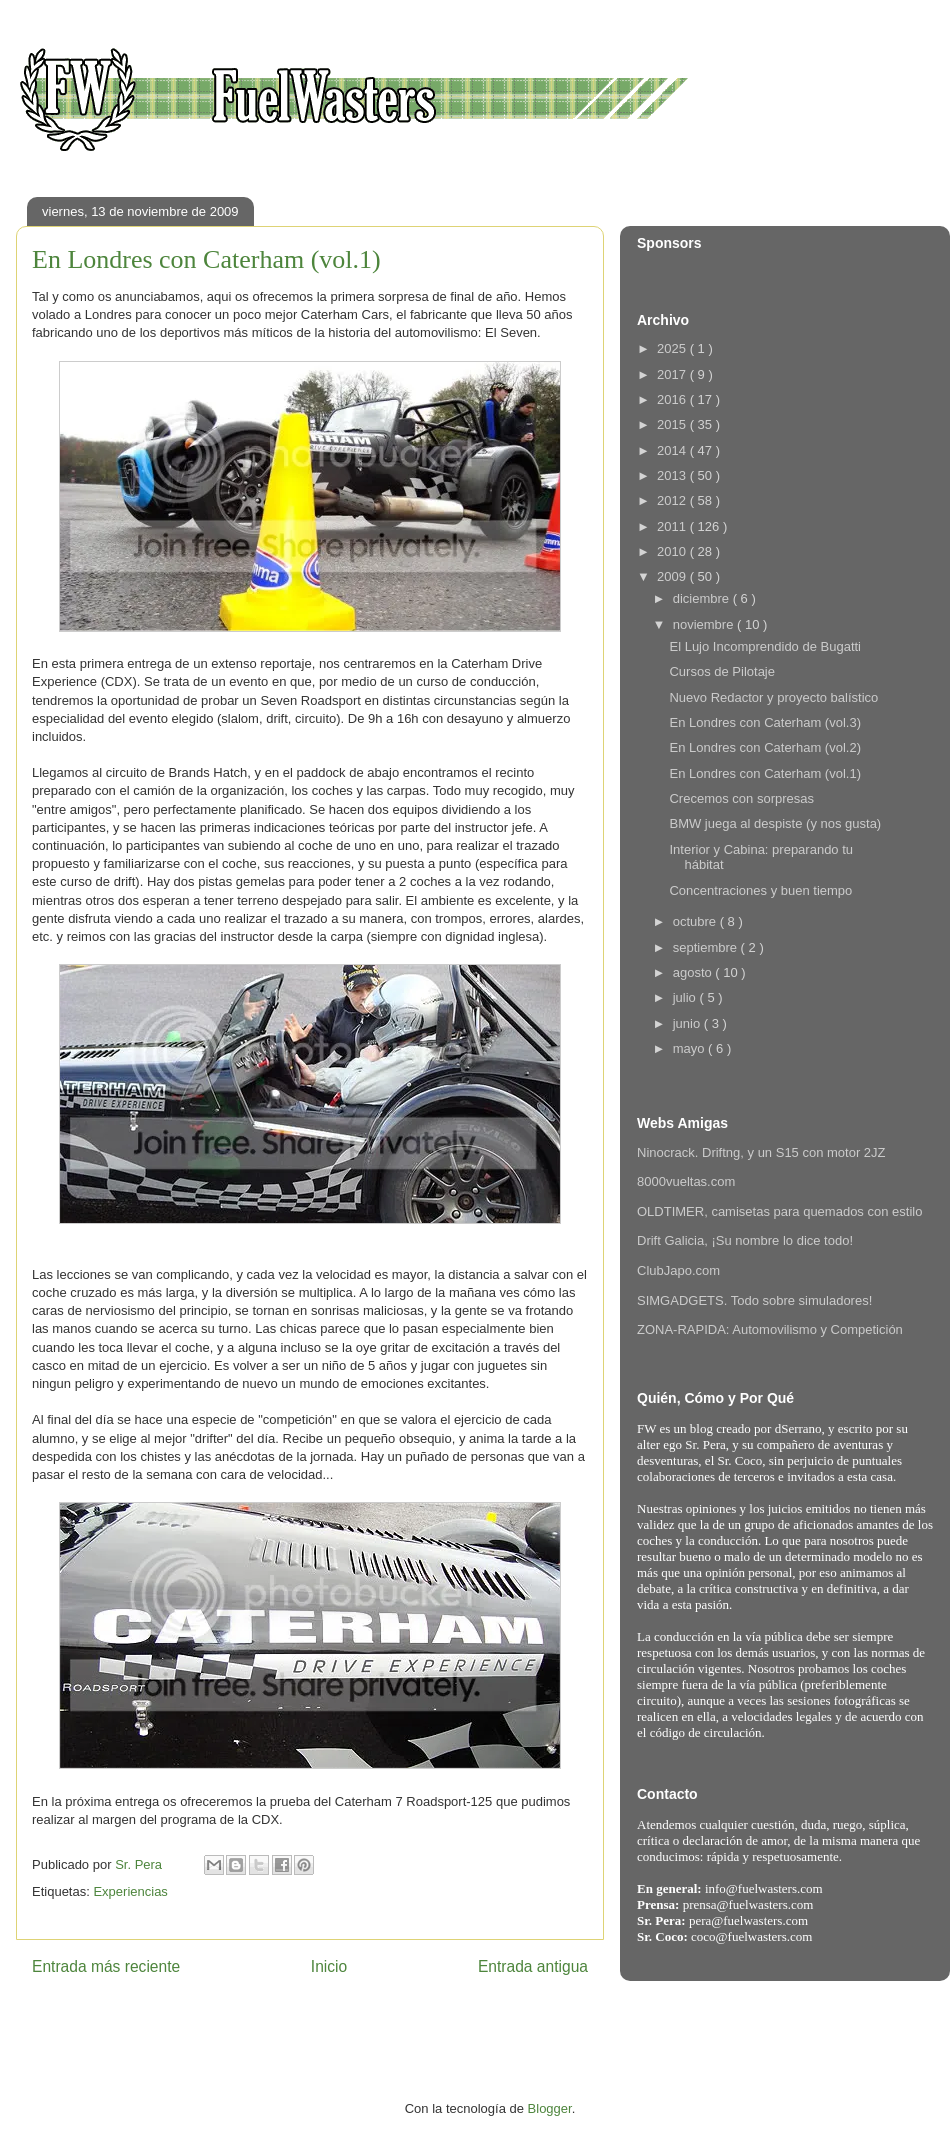  I want to click on El Lujo Incomprendido de Bugatti, so click(765, 646).